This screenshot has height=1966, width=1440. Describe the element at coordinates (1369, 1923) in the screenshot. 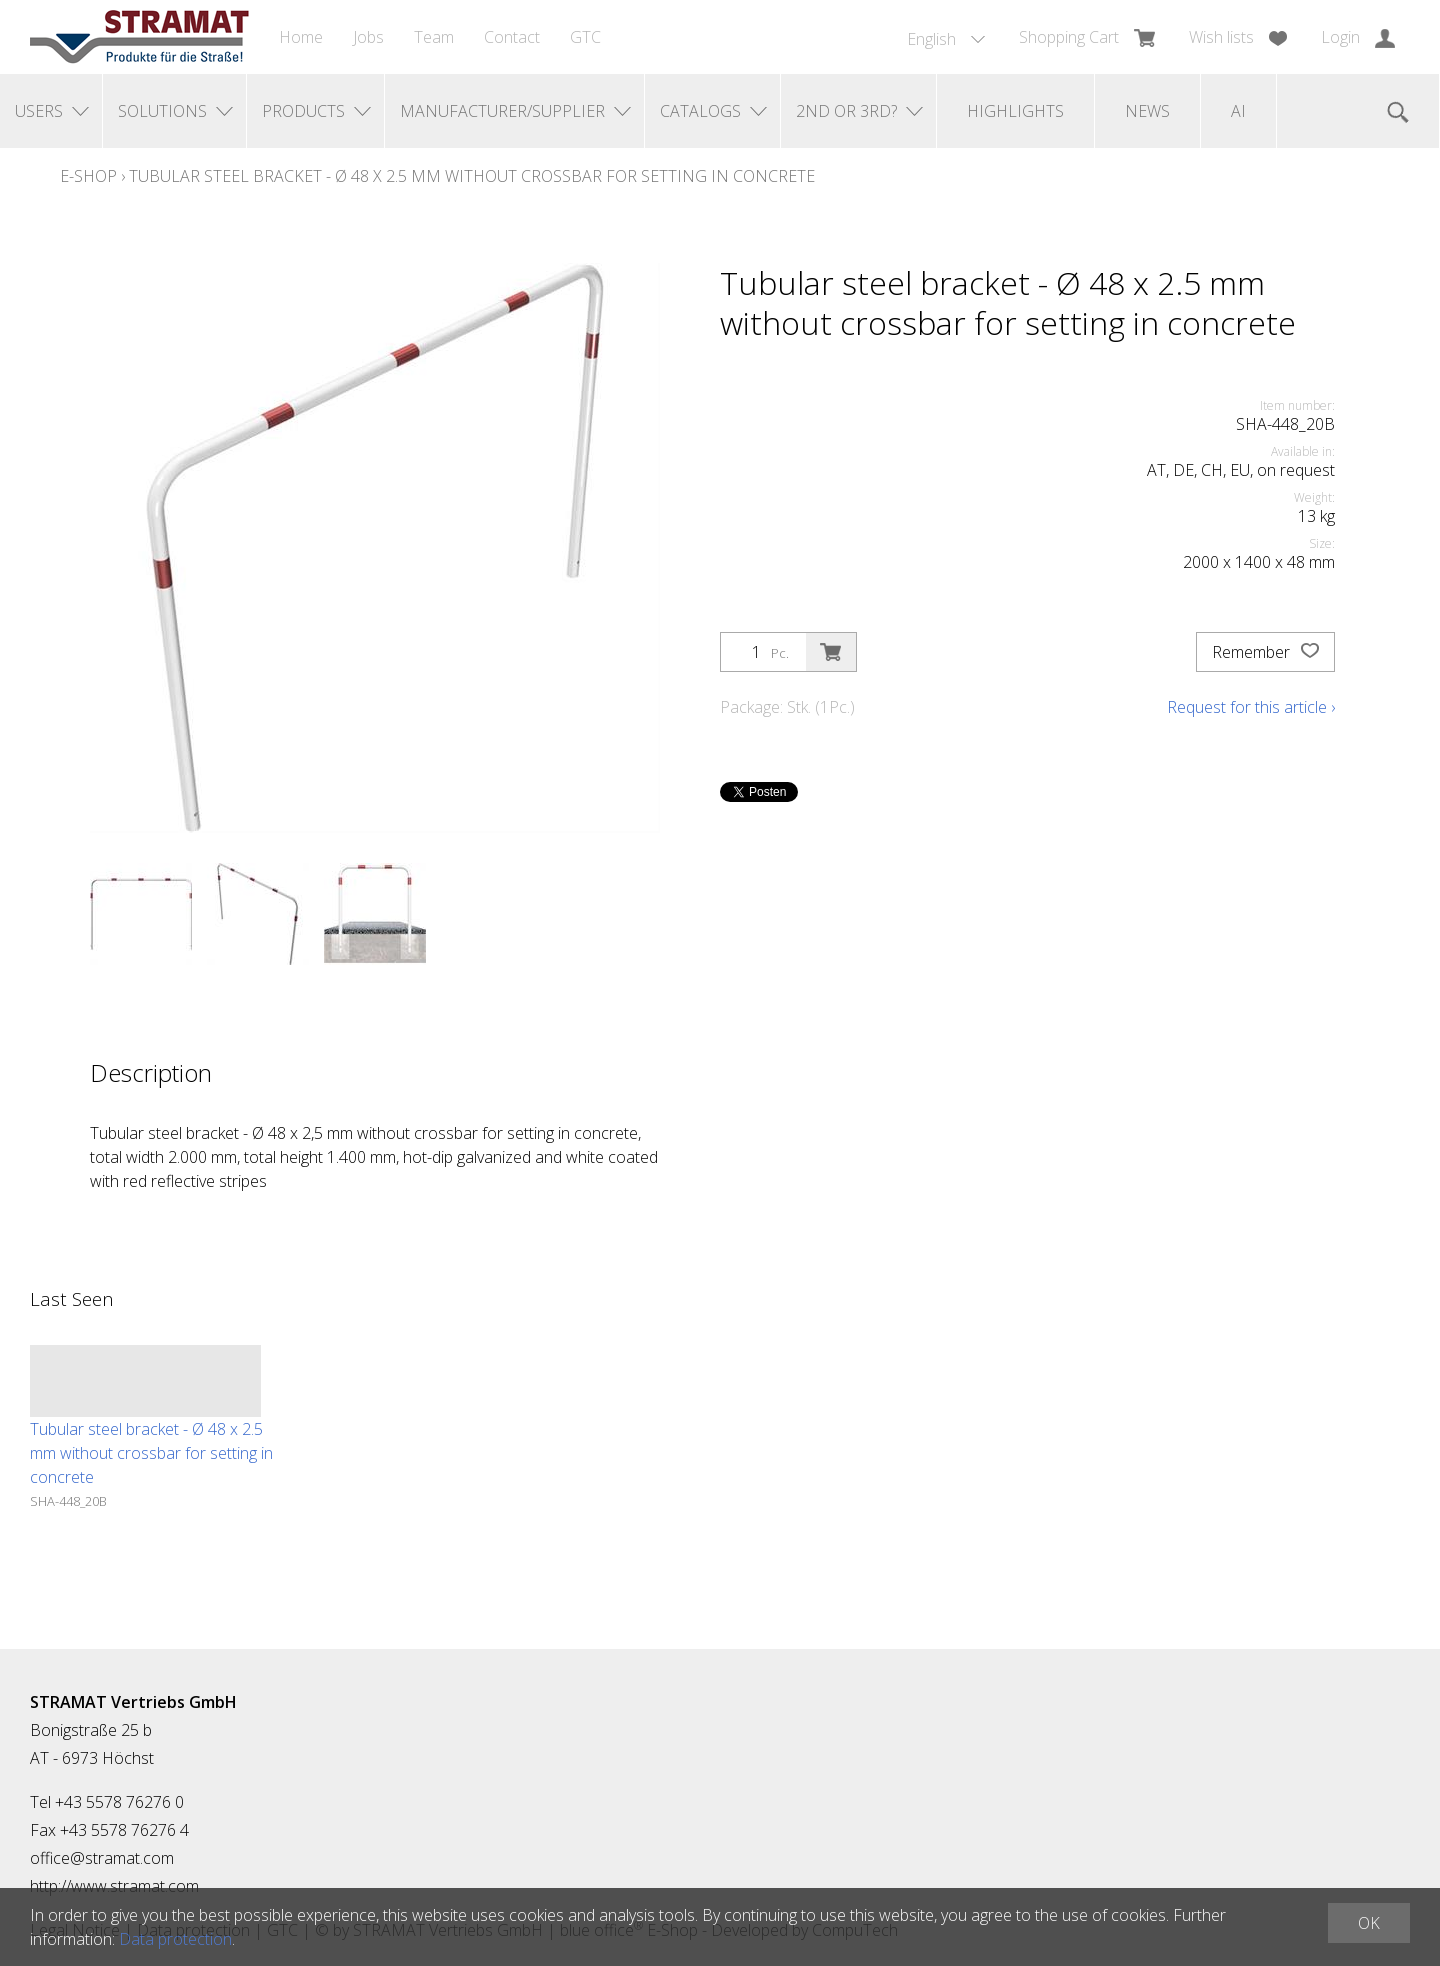

I see `OK` at that location.